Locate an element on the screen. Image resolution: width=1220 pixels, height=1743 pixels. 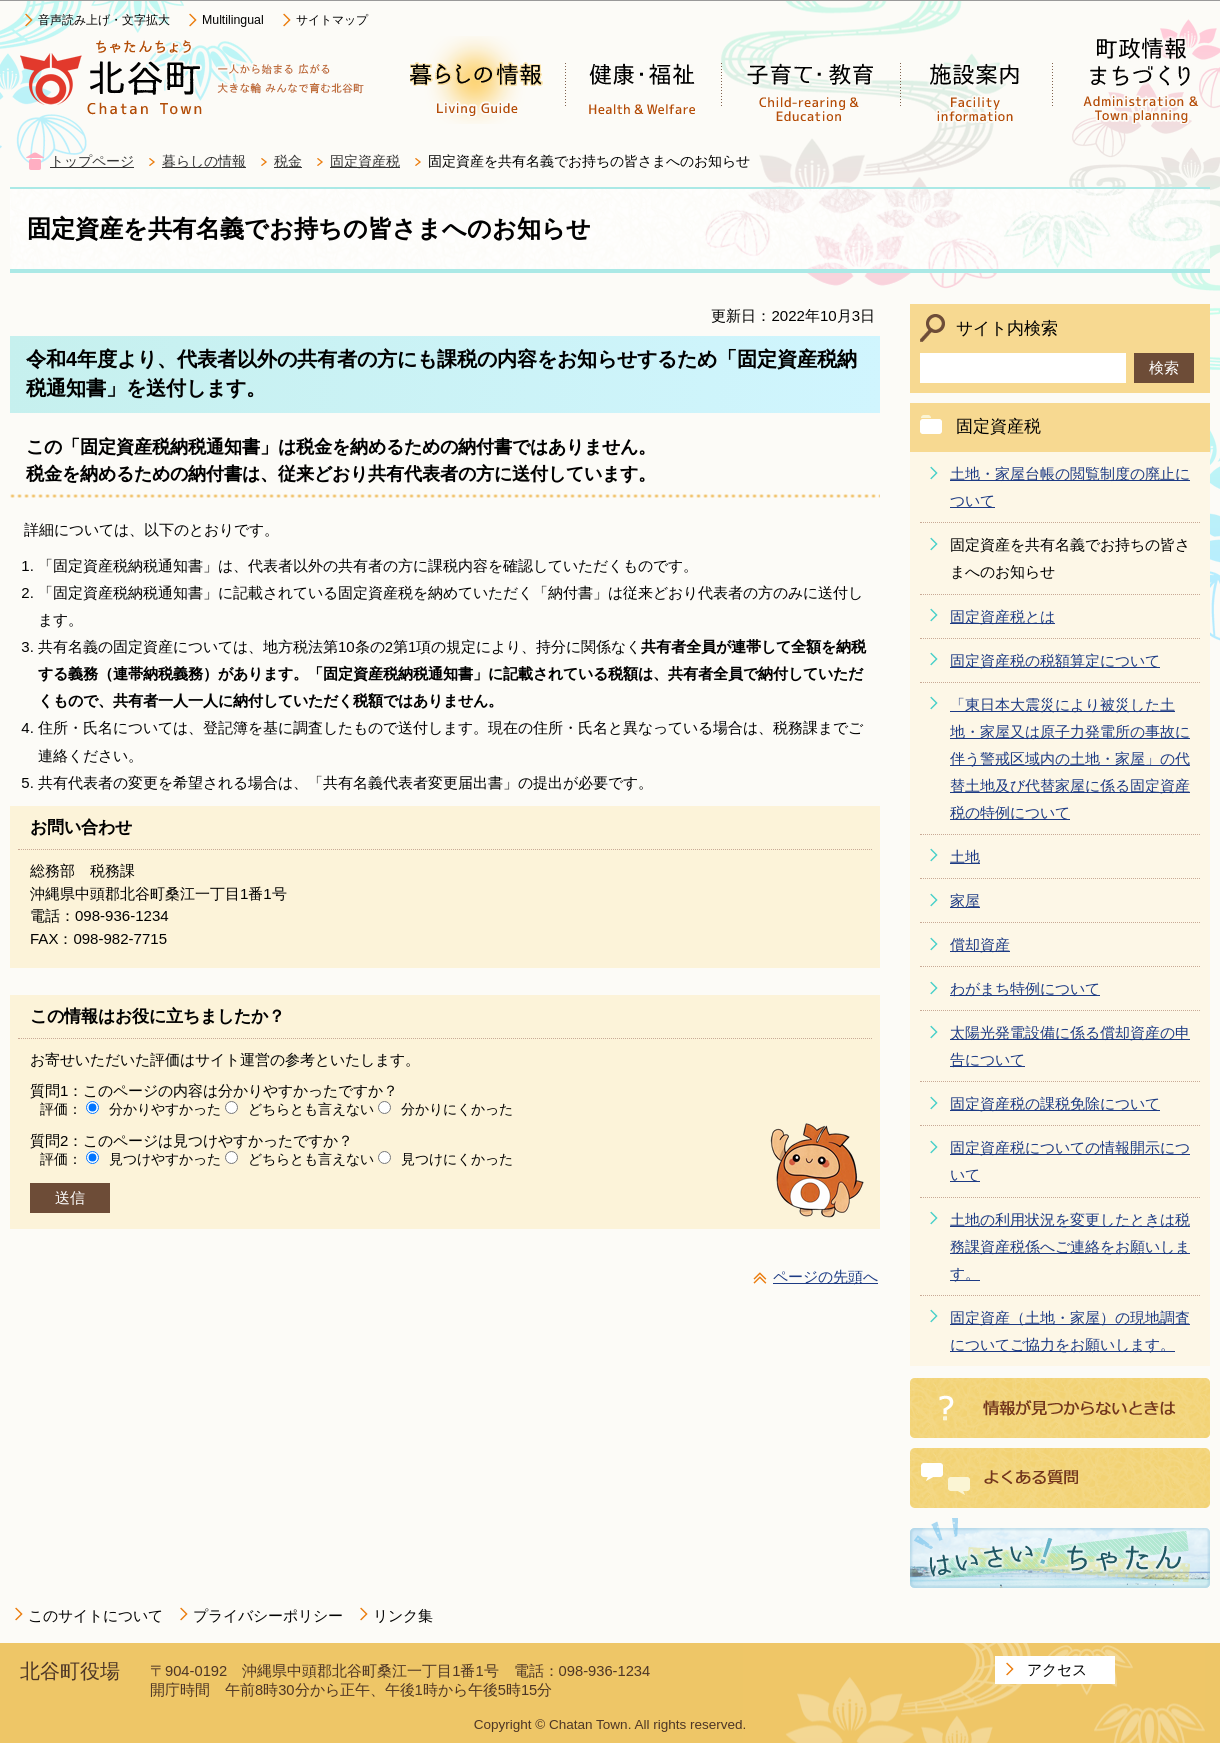
わがまち特例について is located at coordinates (1025, 988).